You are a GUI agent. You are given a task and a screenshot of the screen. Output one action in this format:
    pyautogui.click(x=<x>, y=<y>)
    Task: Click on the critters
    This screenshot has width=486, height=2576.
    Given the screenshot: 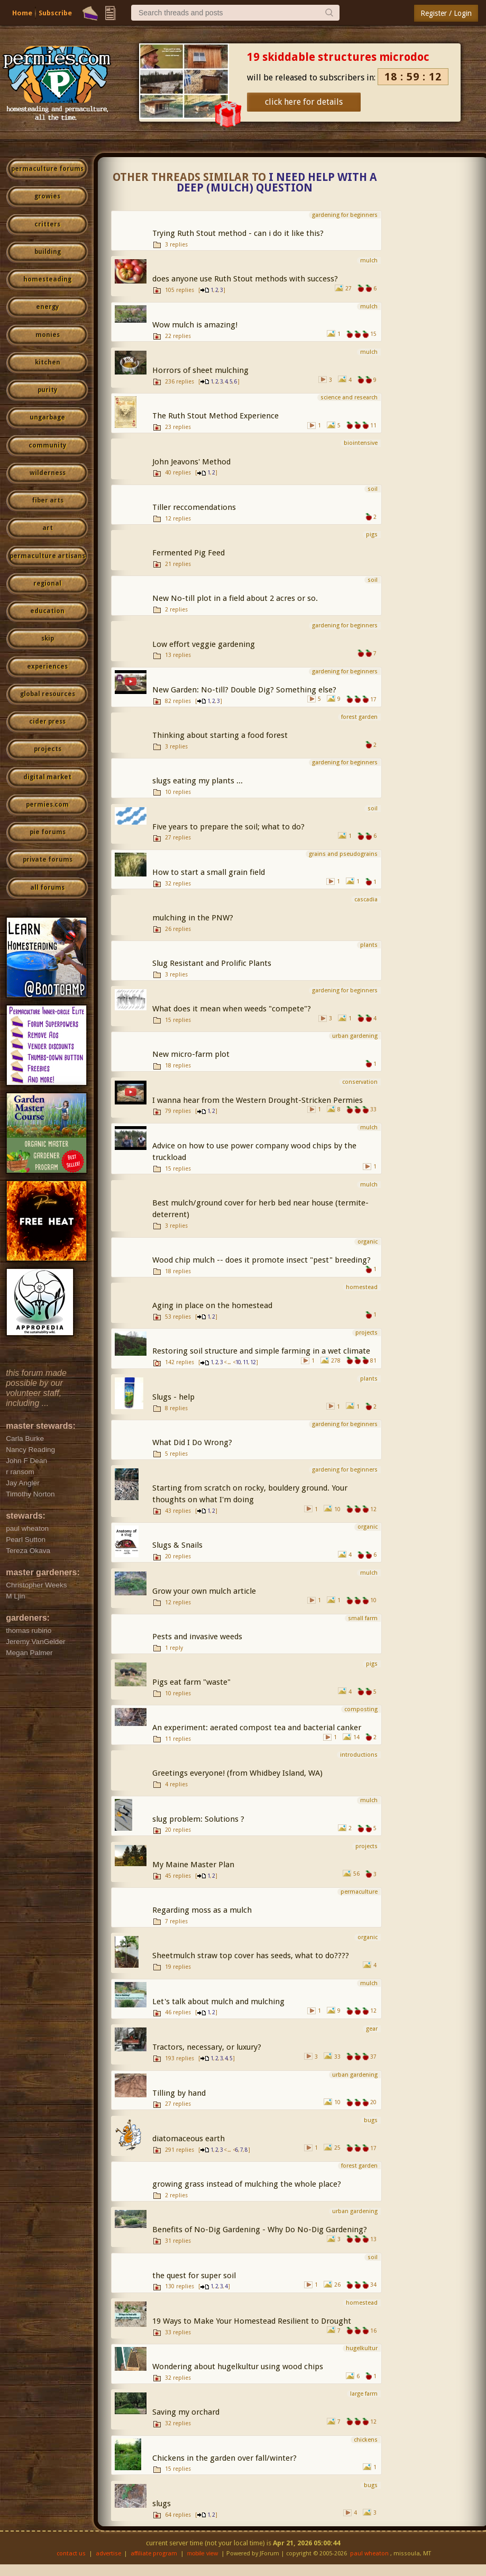 What is the action you would take?
    pyautogui.click(x=47, y=224)
    